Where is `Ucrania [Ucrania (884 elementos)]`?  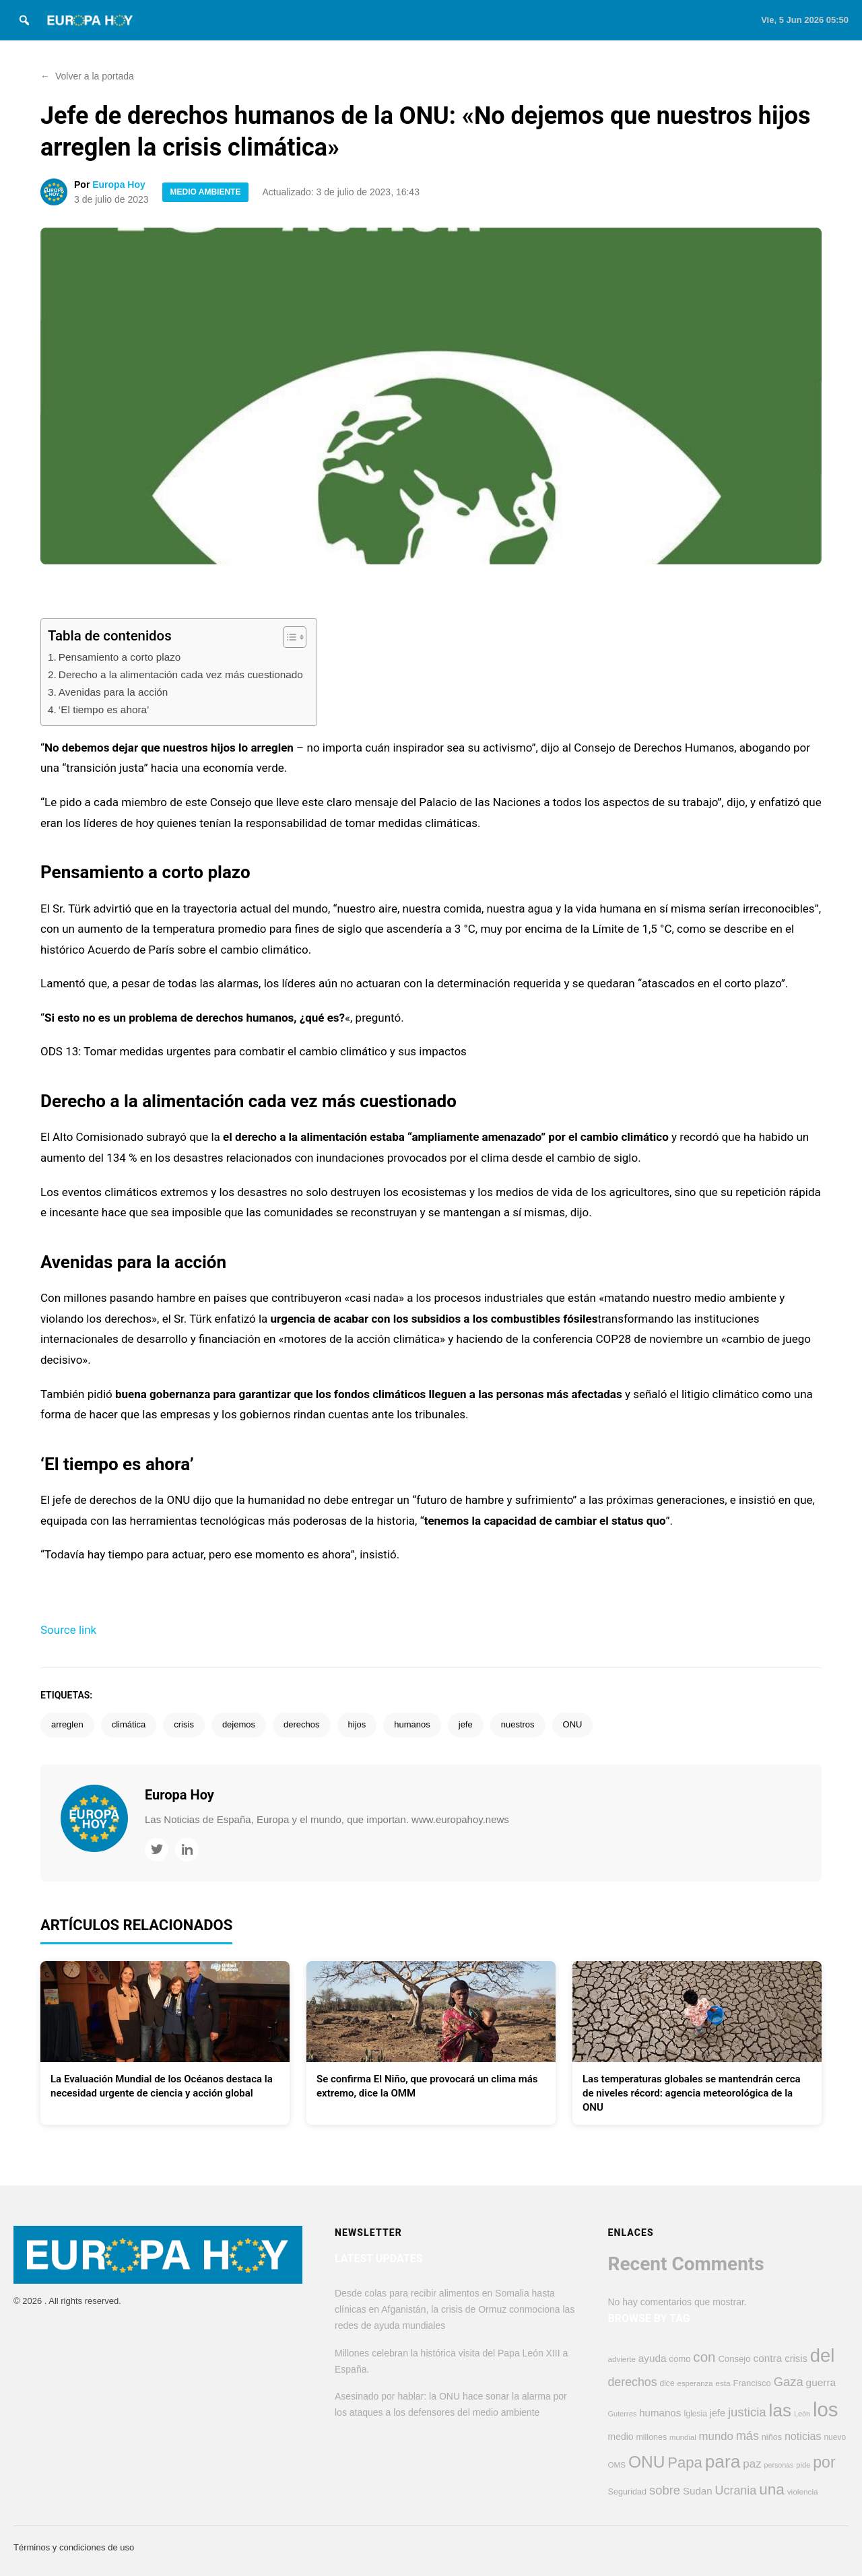
Ucrania [Ucrania (884 elementos)] is located at coordinates (736, 2490).